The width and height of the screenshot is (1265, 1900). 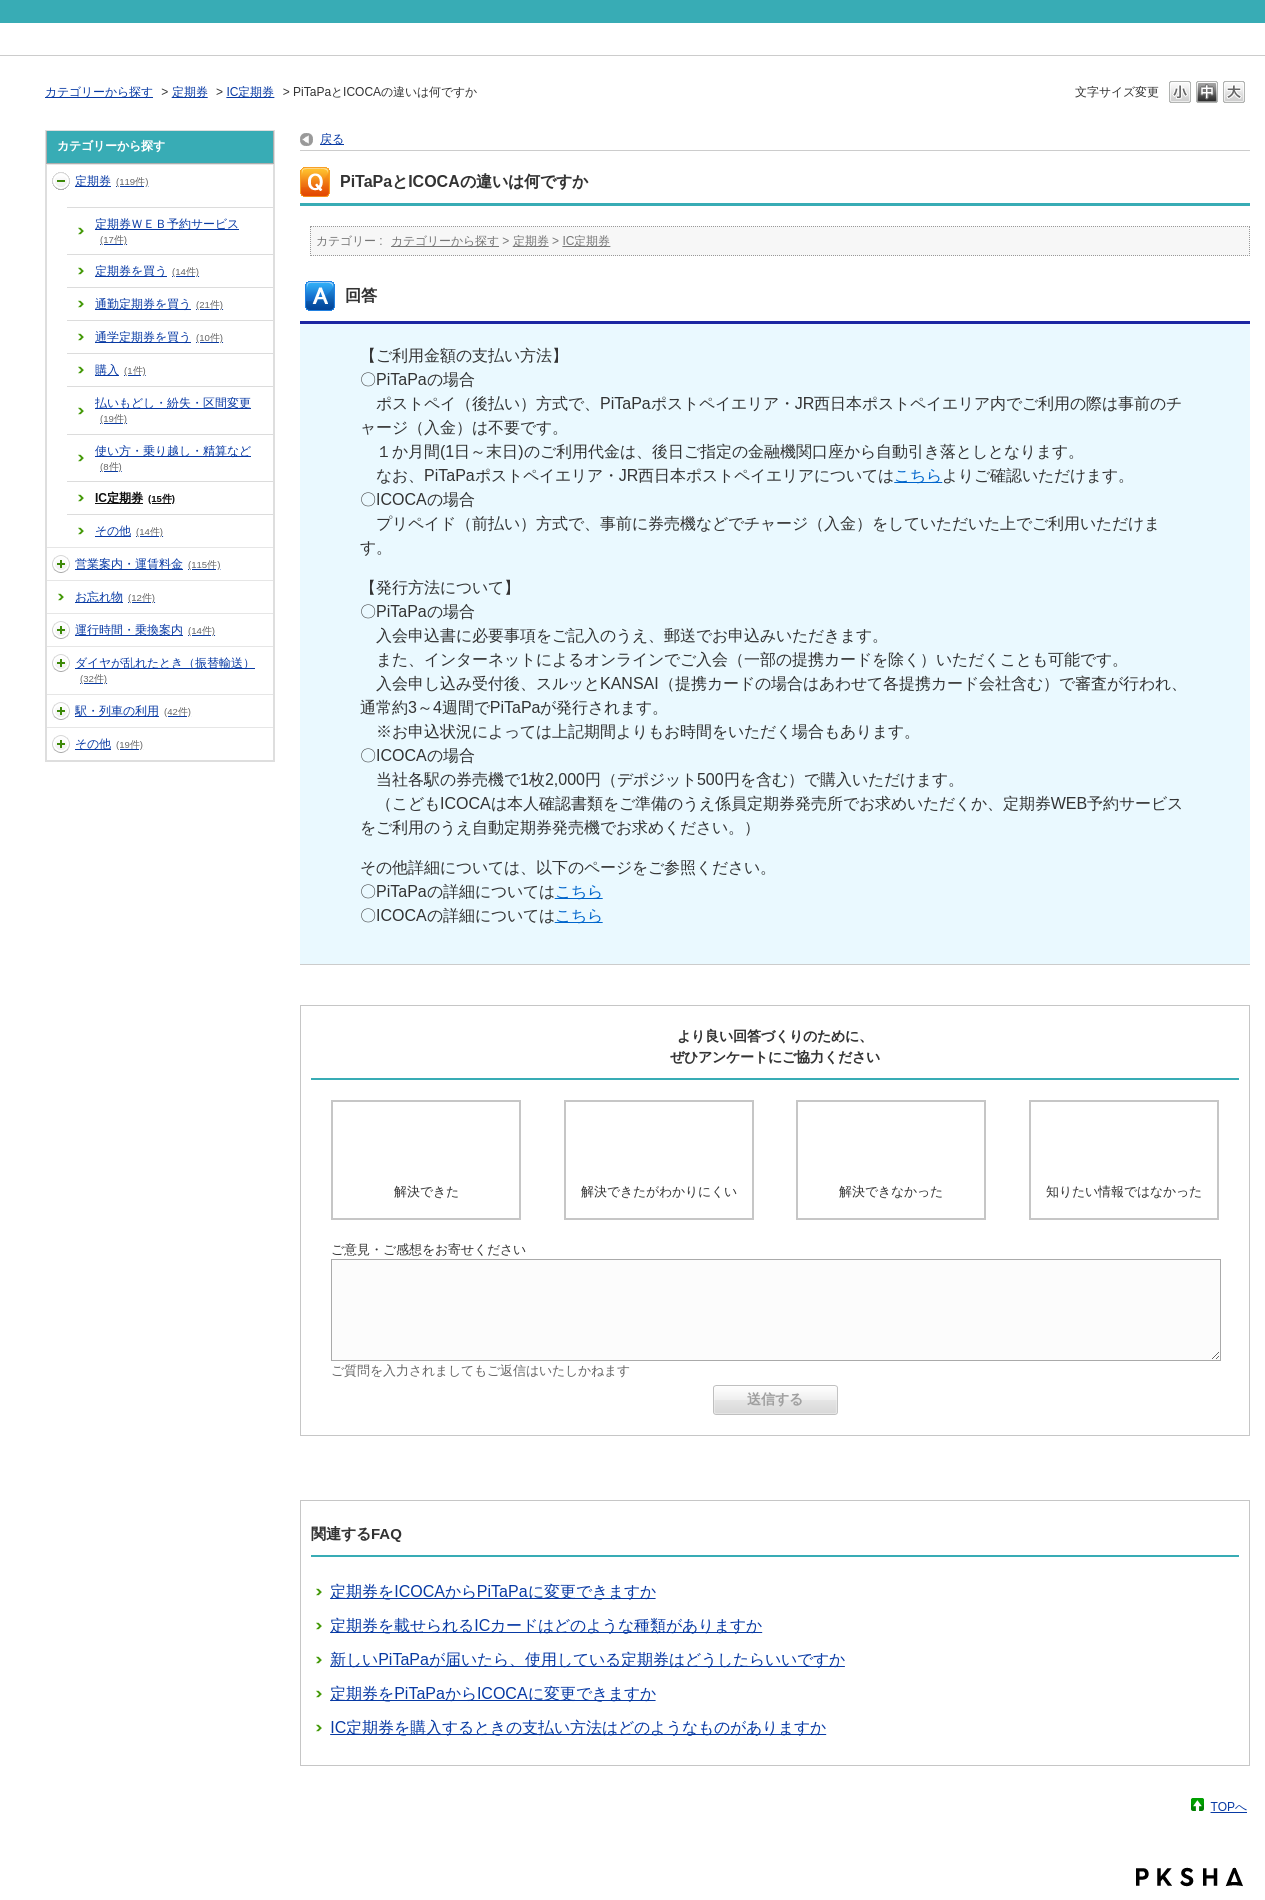 I want to click on 定期券ＷＥＢ予約サービス, so click(x=167, y=231).